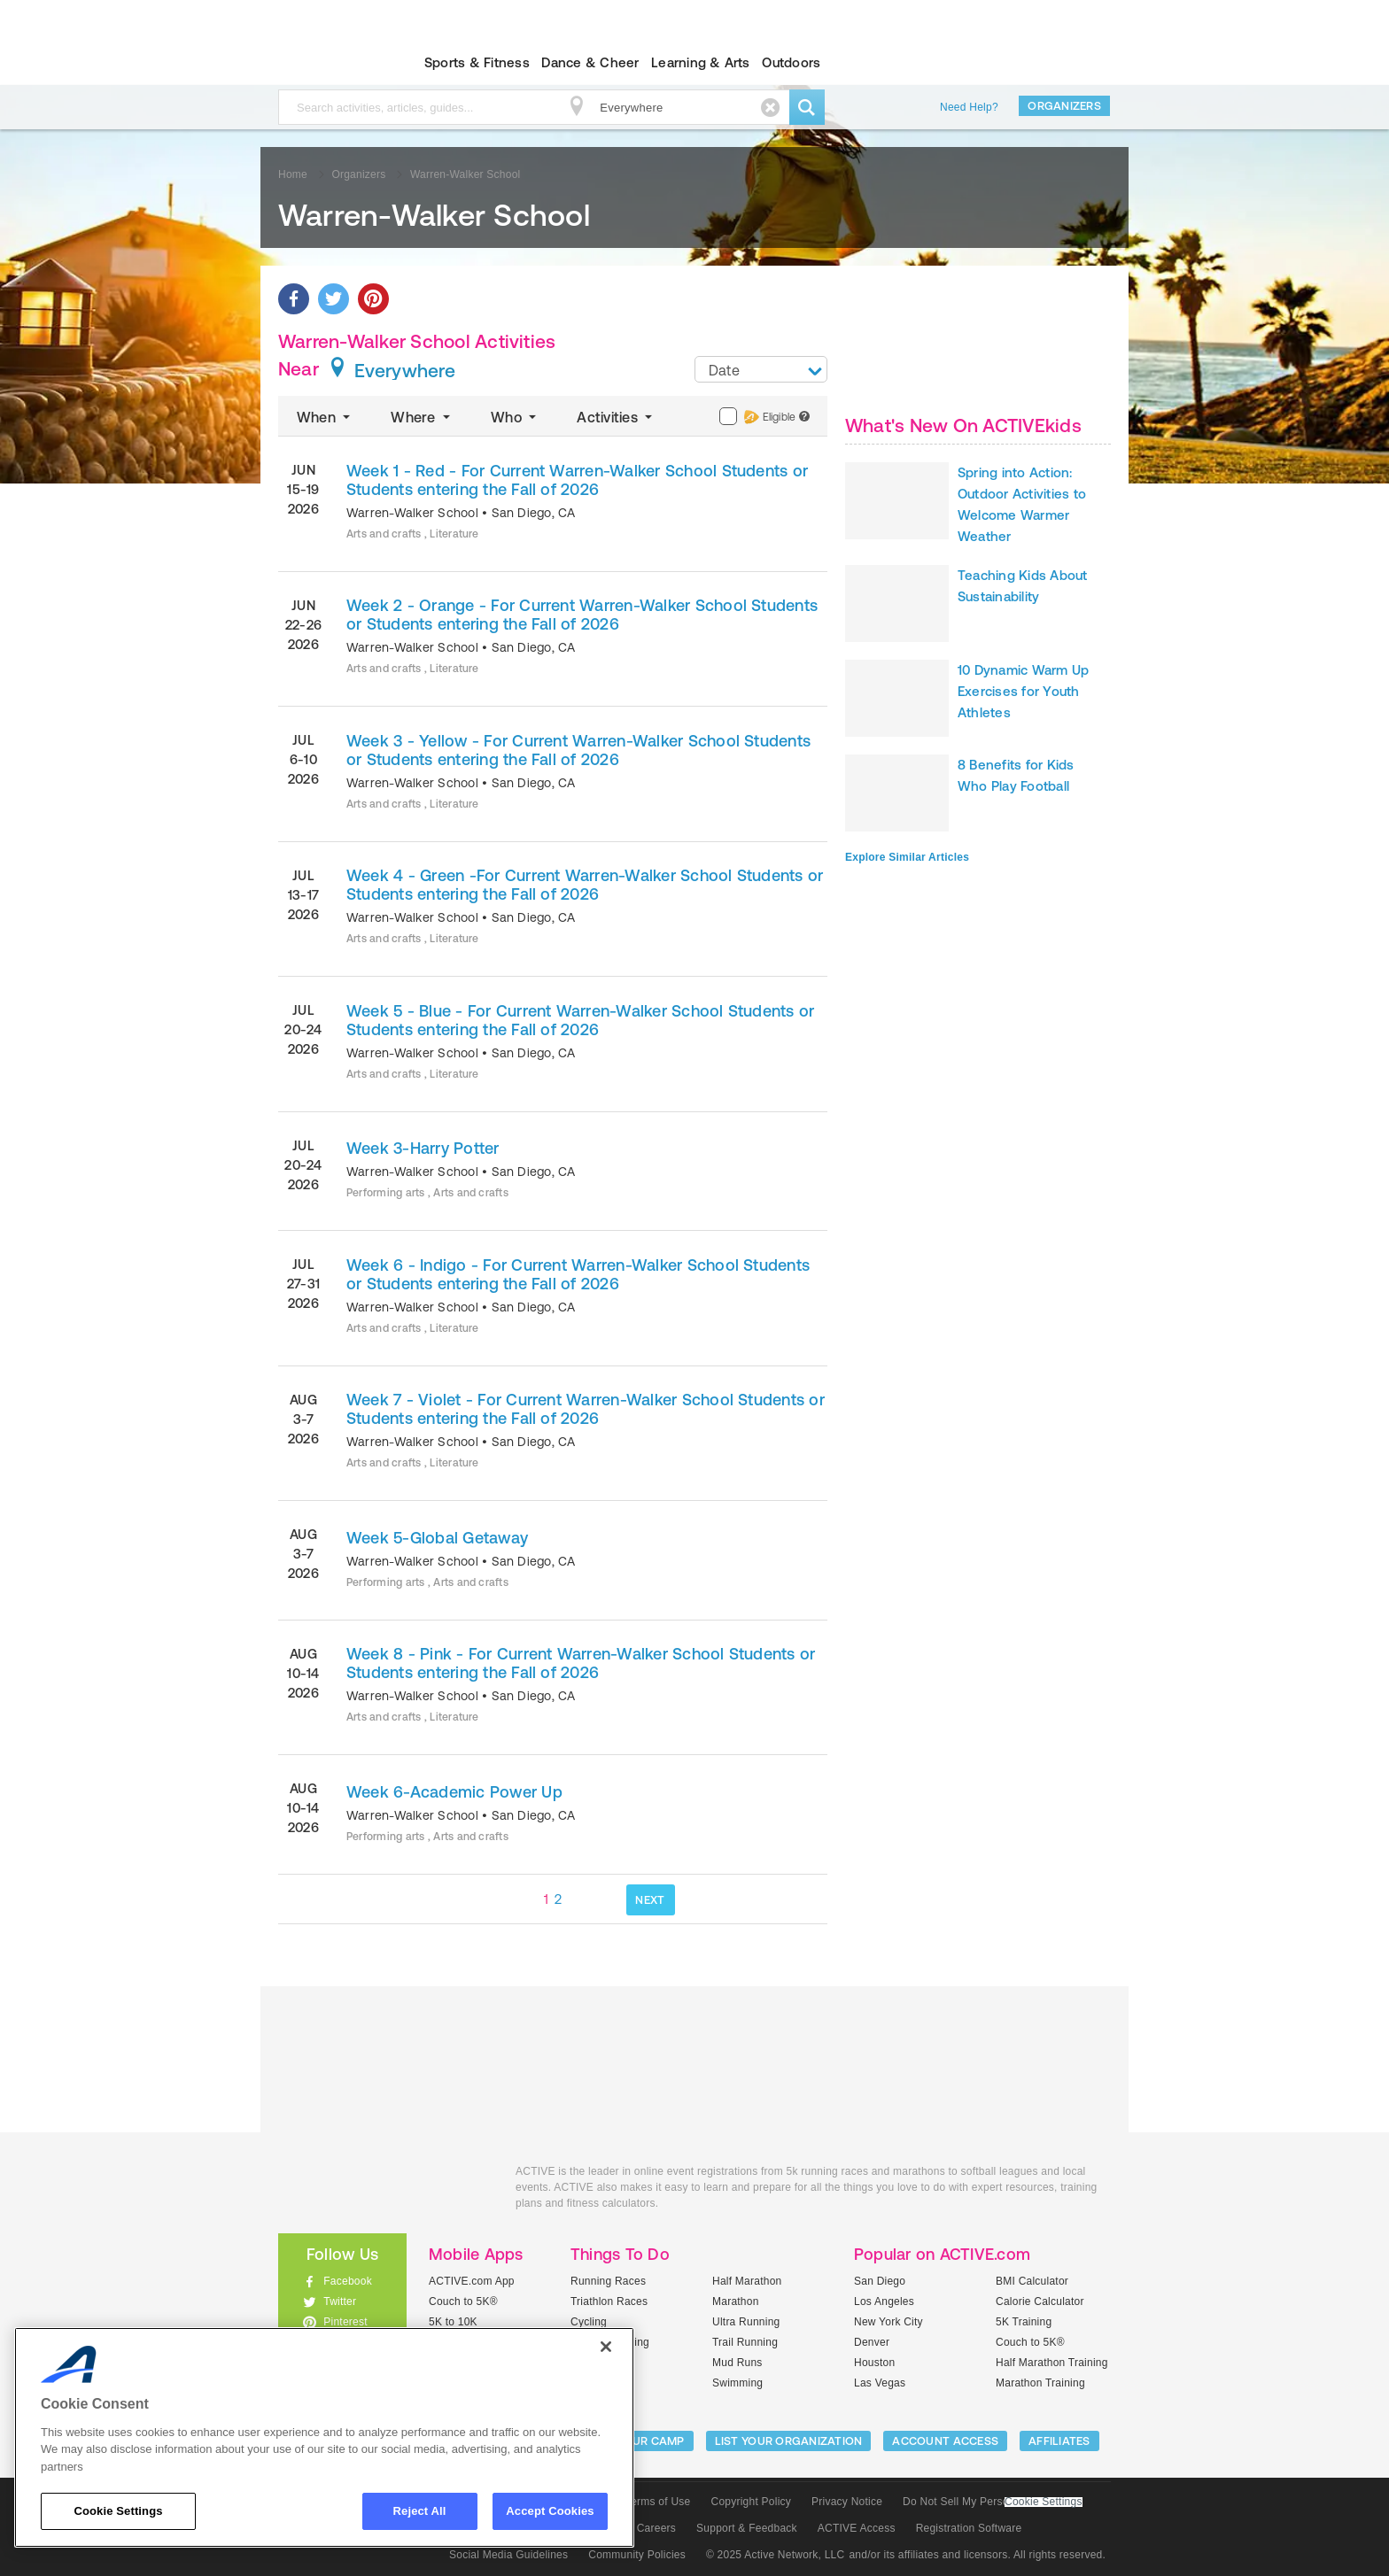 This screenshot has width=1389, height=2576. I want to click on ACTIVE Access, so click(857, 2528).